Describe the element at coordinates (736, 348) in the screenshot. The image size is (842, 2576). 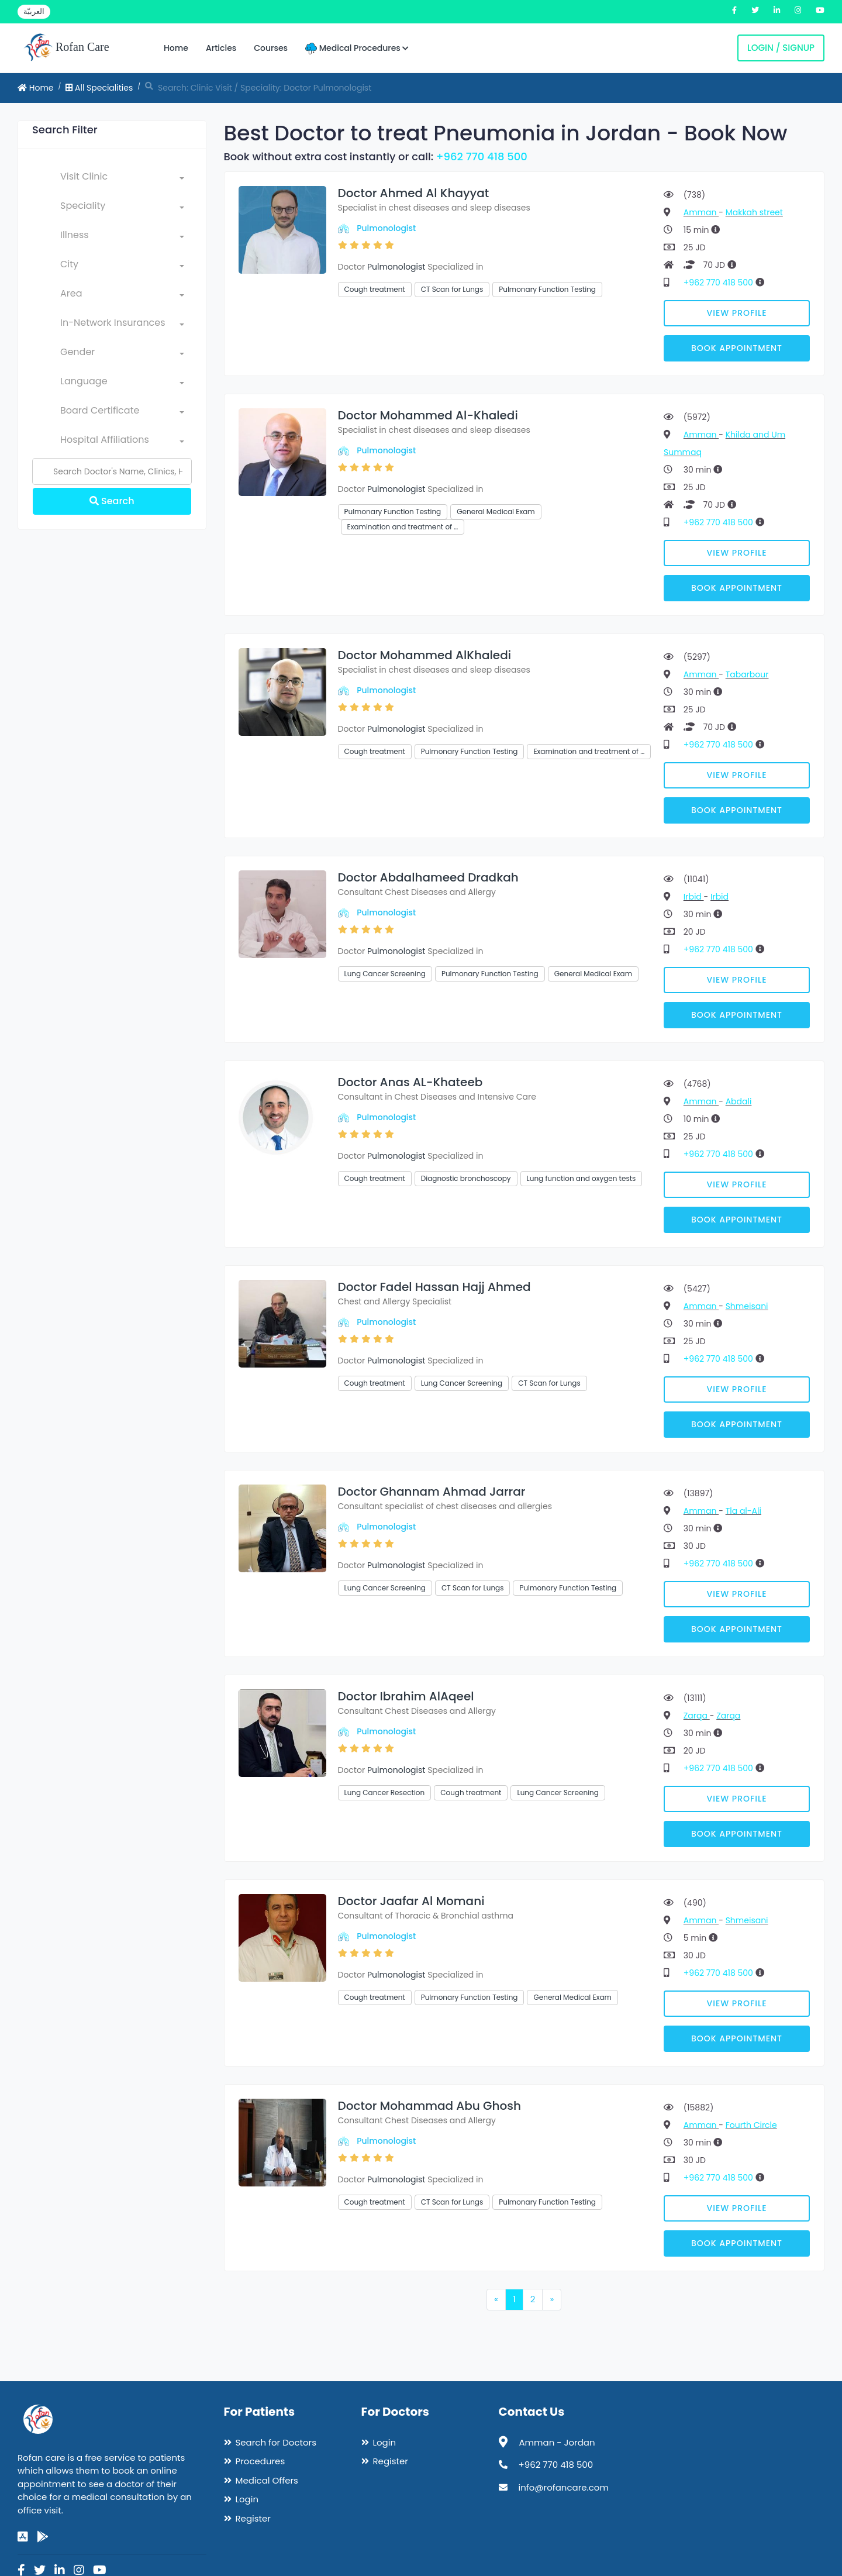
I see `Book Appointment` at that location.